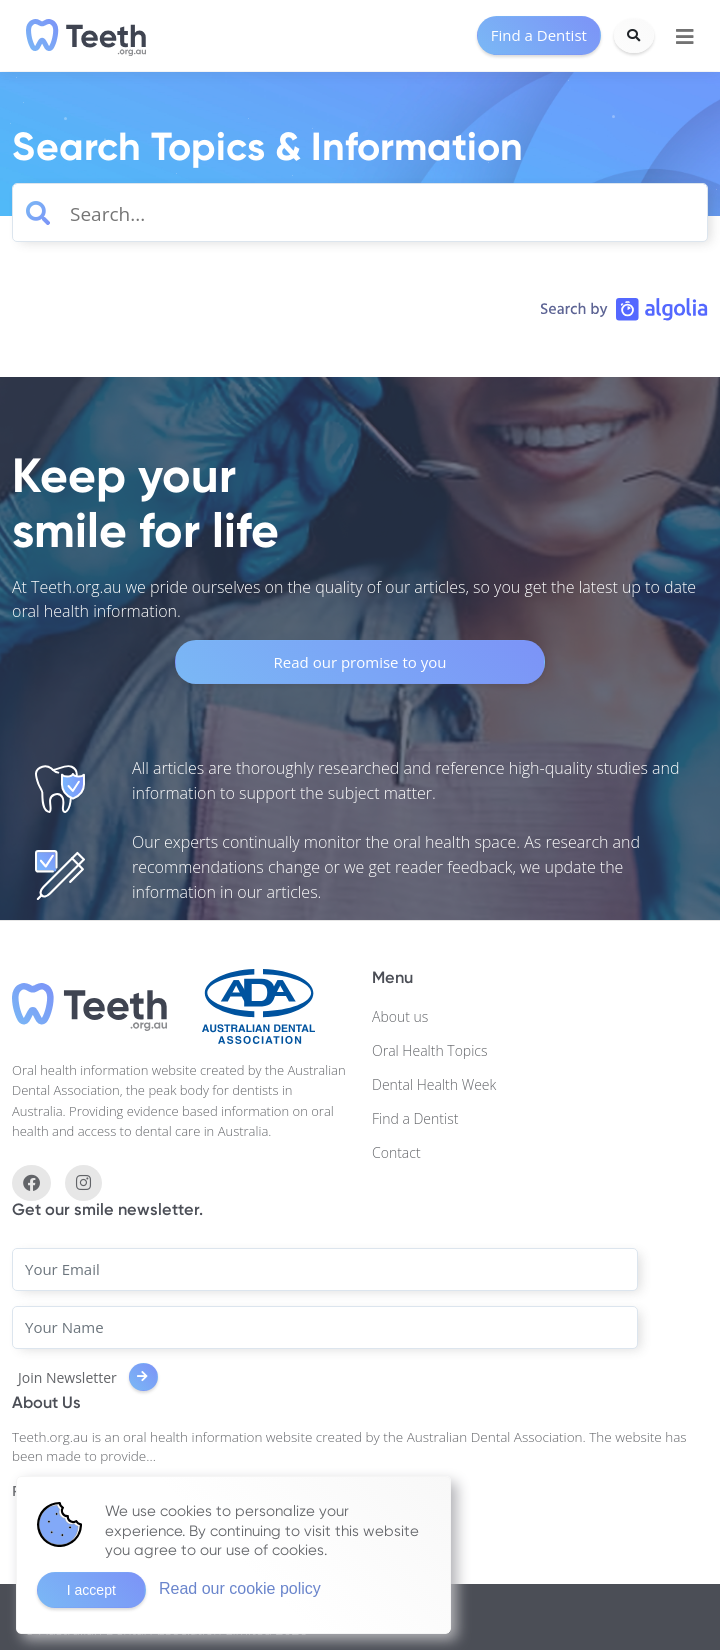 Image resolution: width=720 pixels, height=1650 pixels. I want to click on [Search], so click(634, 36).